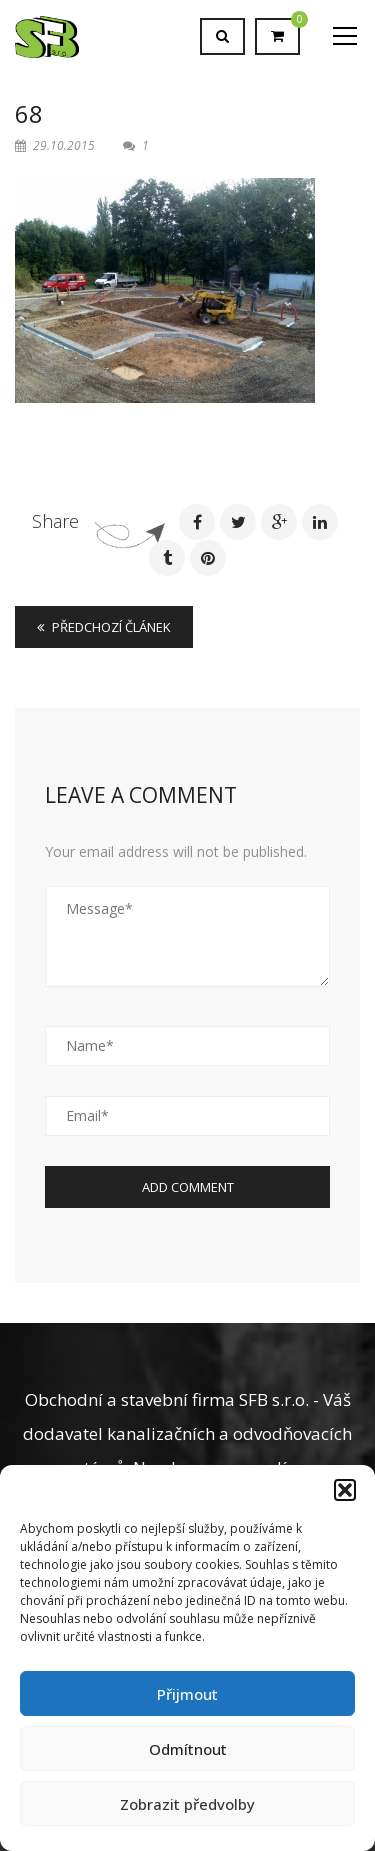 This screenshot has height=1851, width=375. What do you see at coordinates (345, 1490) in the screenshot?
I see `[button]` at bounding box center [345, 1490].